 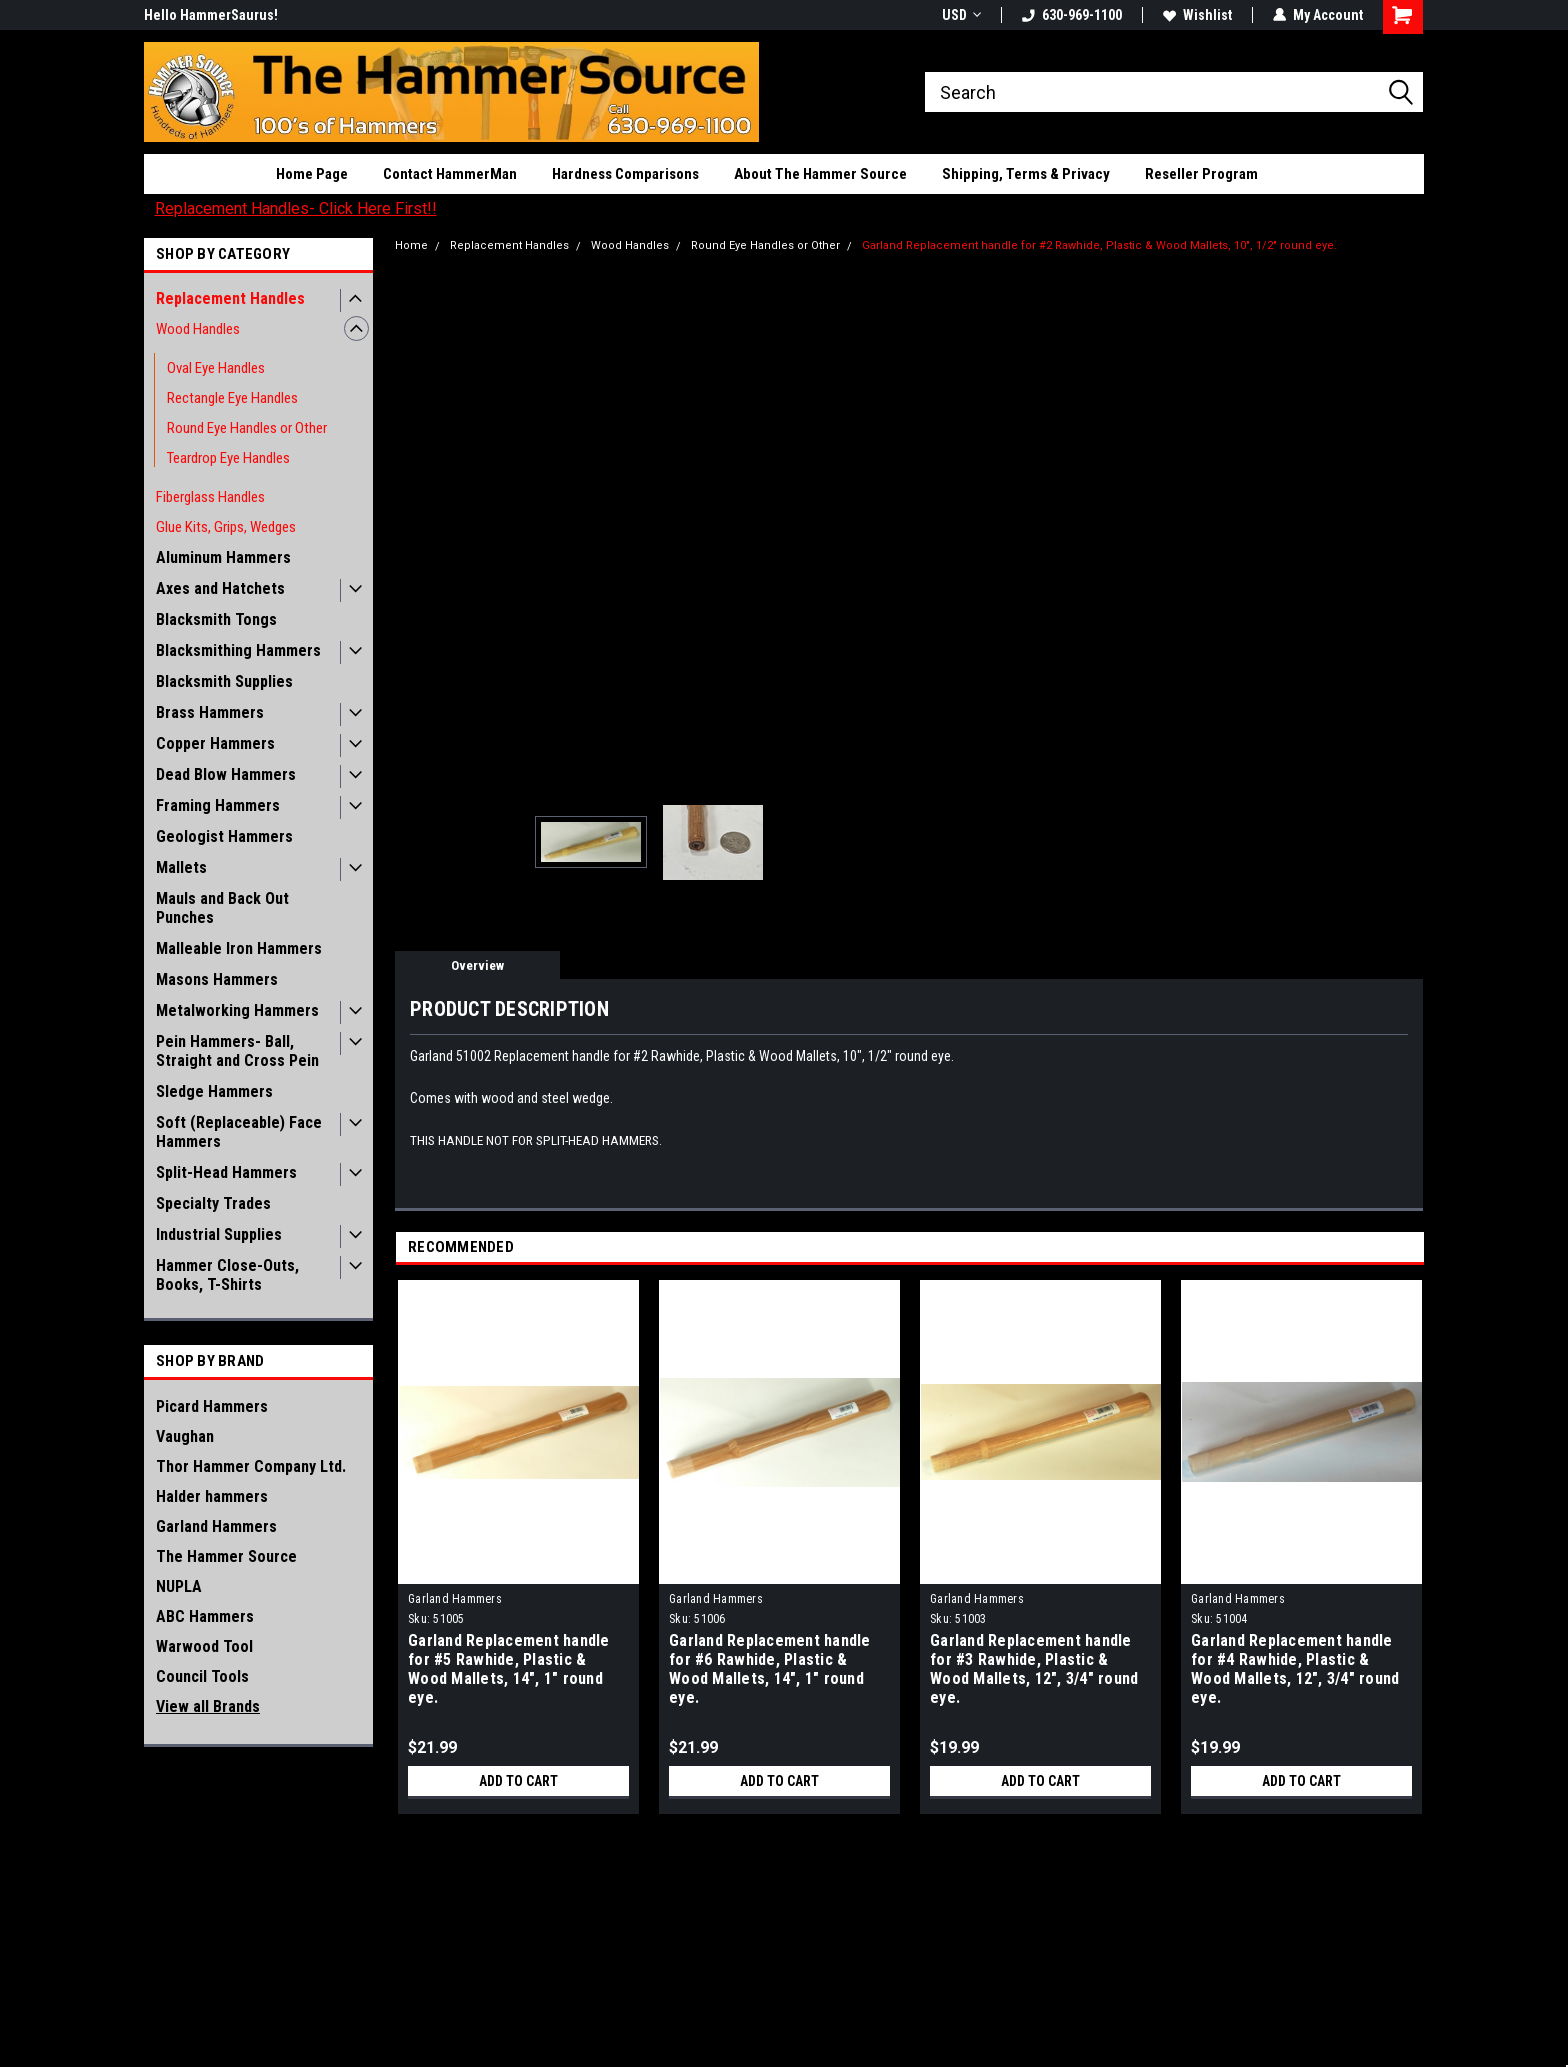 What do you see at coordinates (450, 174) in the screenshot?
I see `Contact HammerMan` at bounding box center [450, 174].